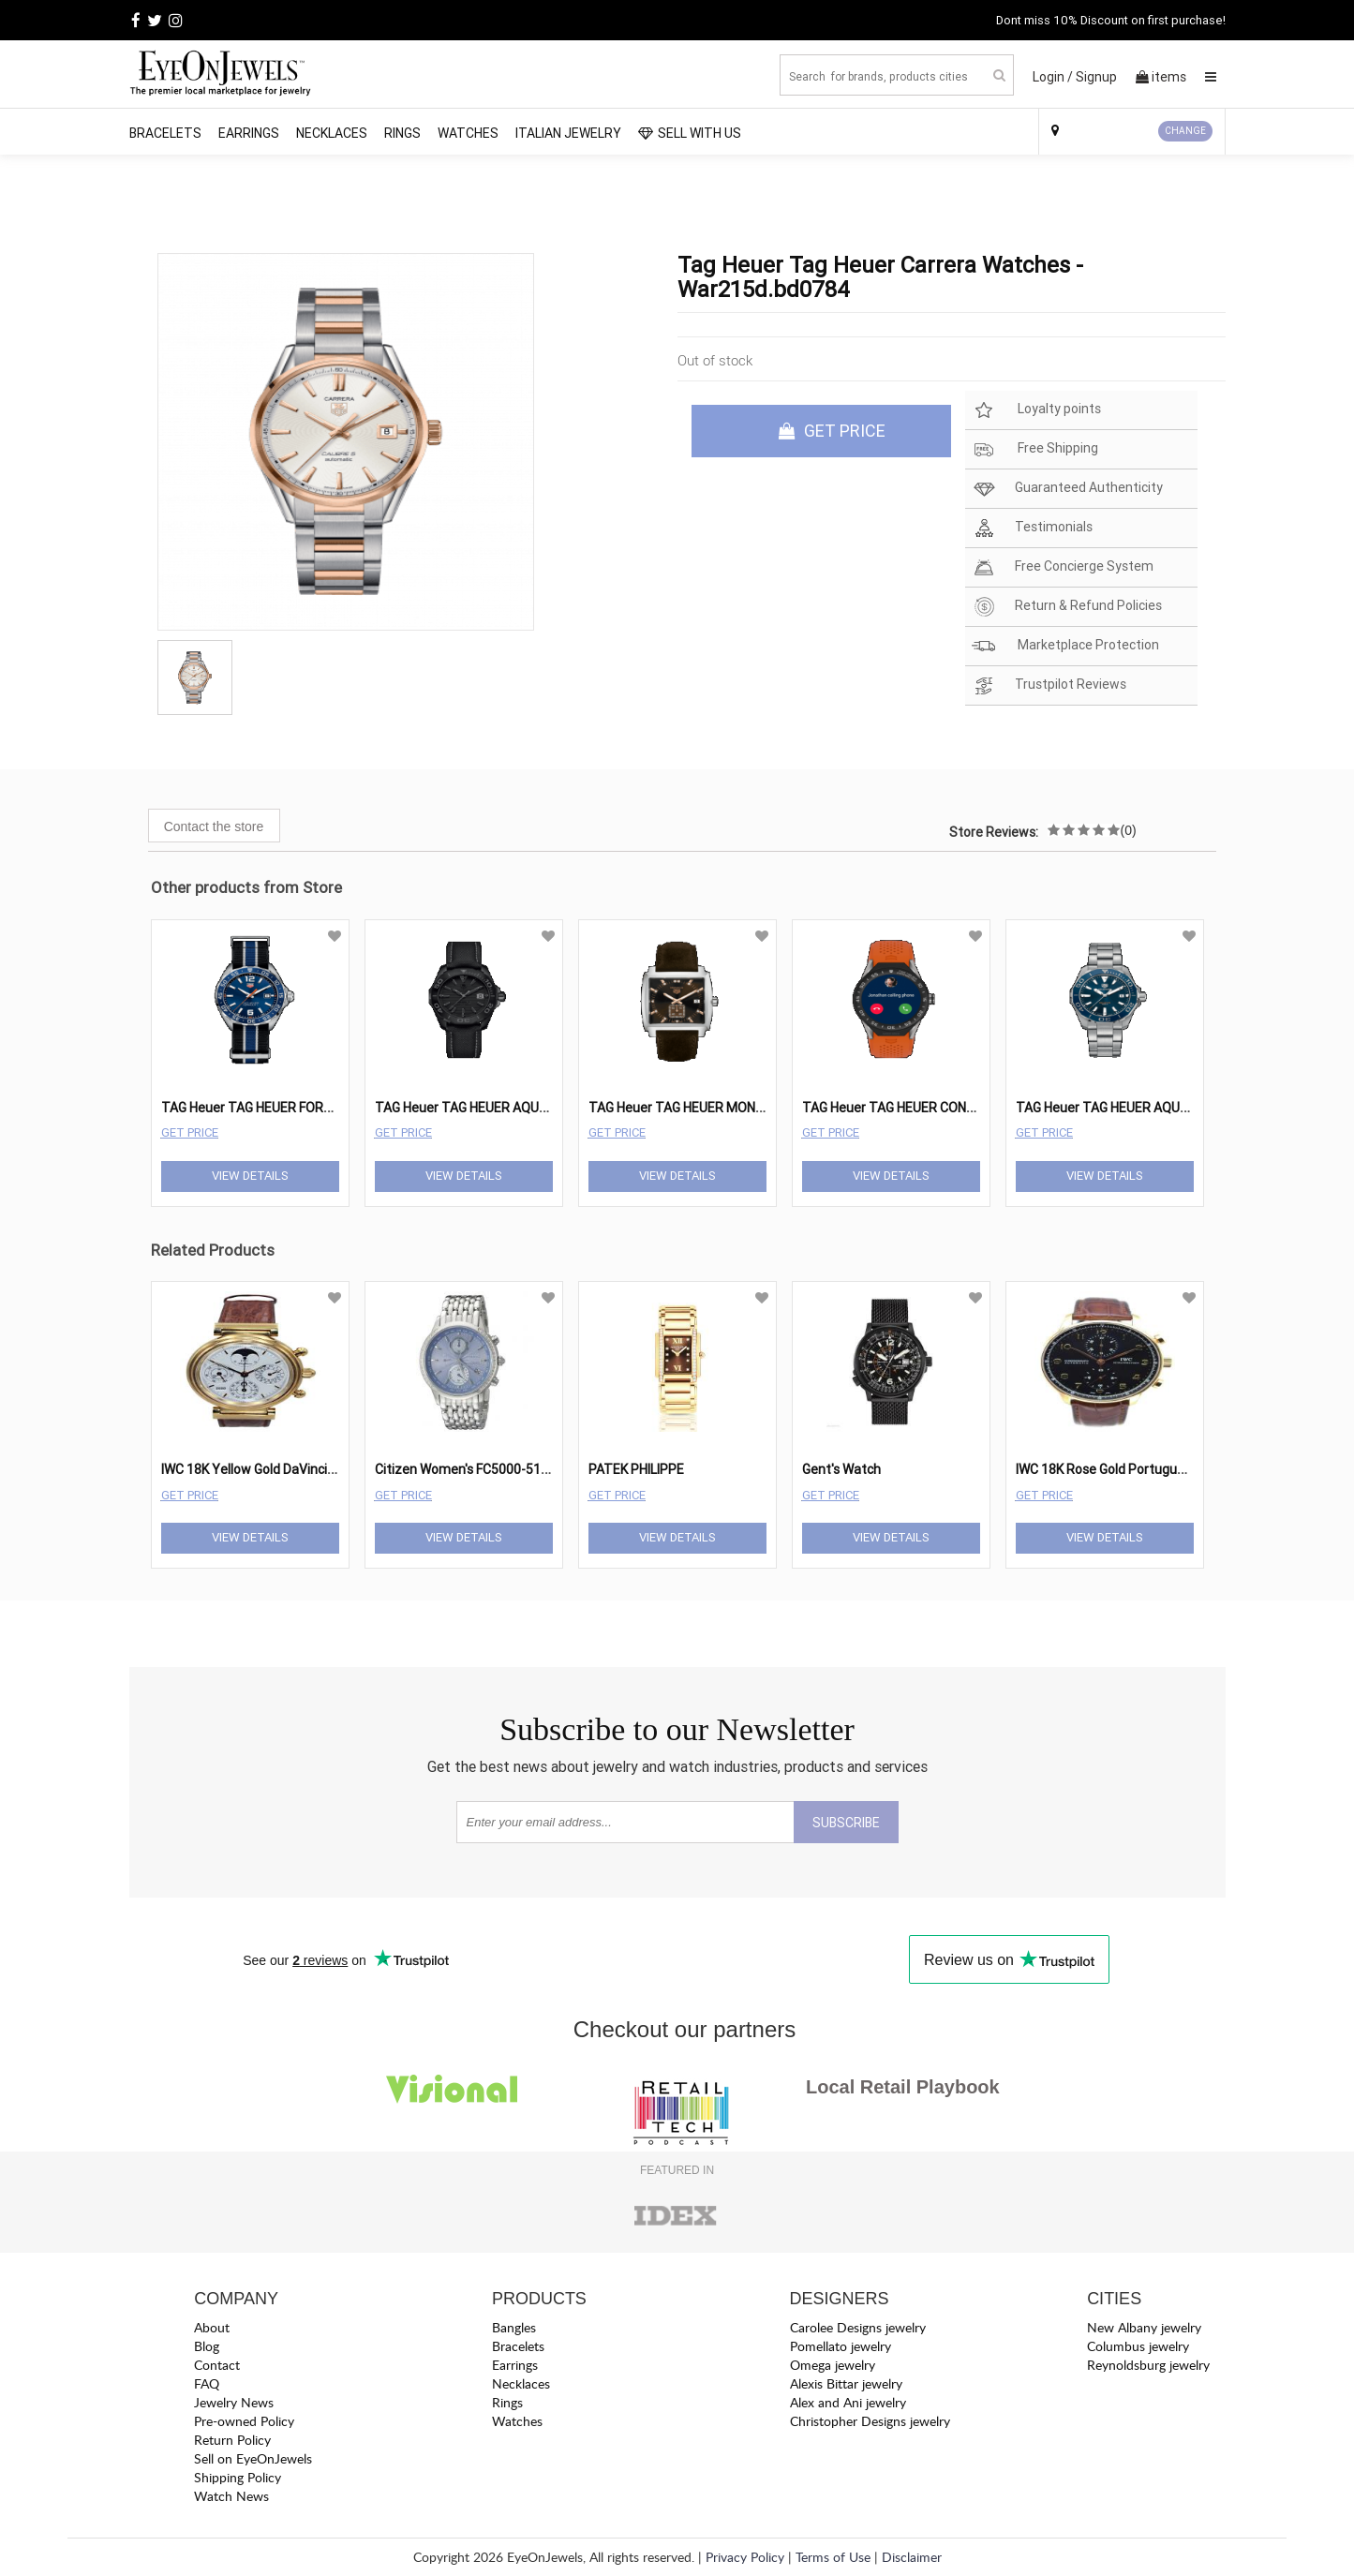 This screenshot has width=1354, height=2576. I want to click on Loyalty points, so click(1036, 410).